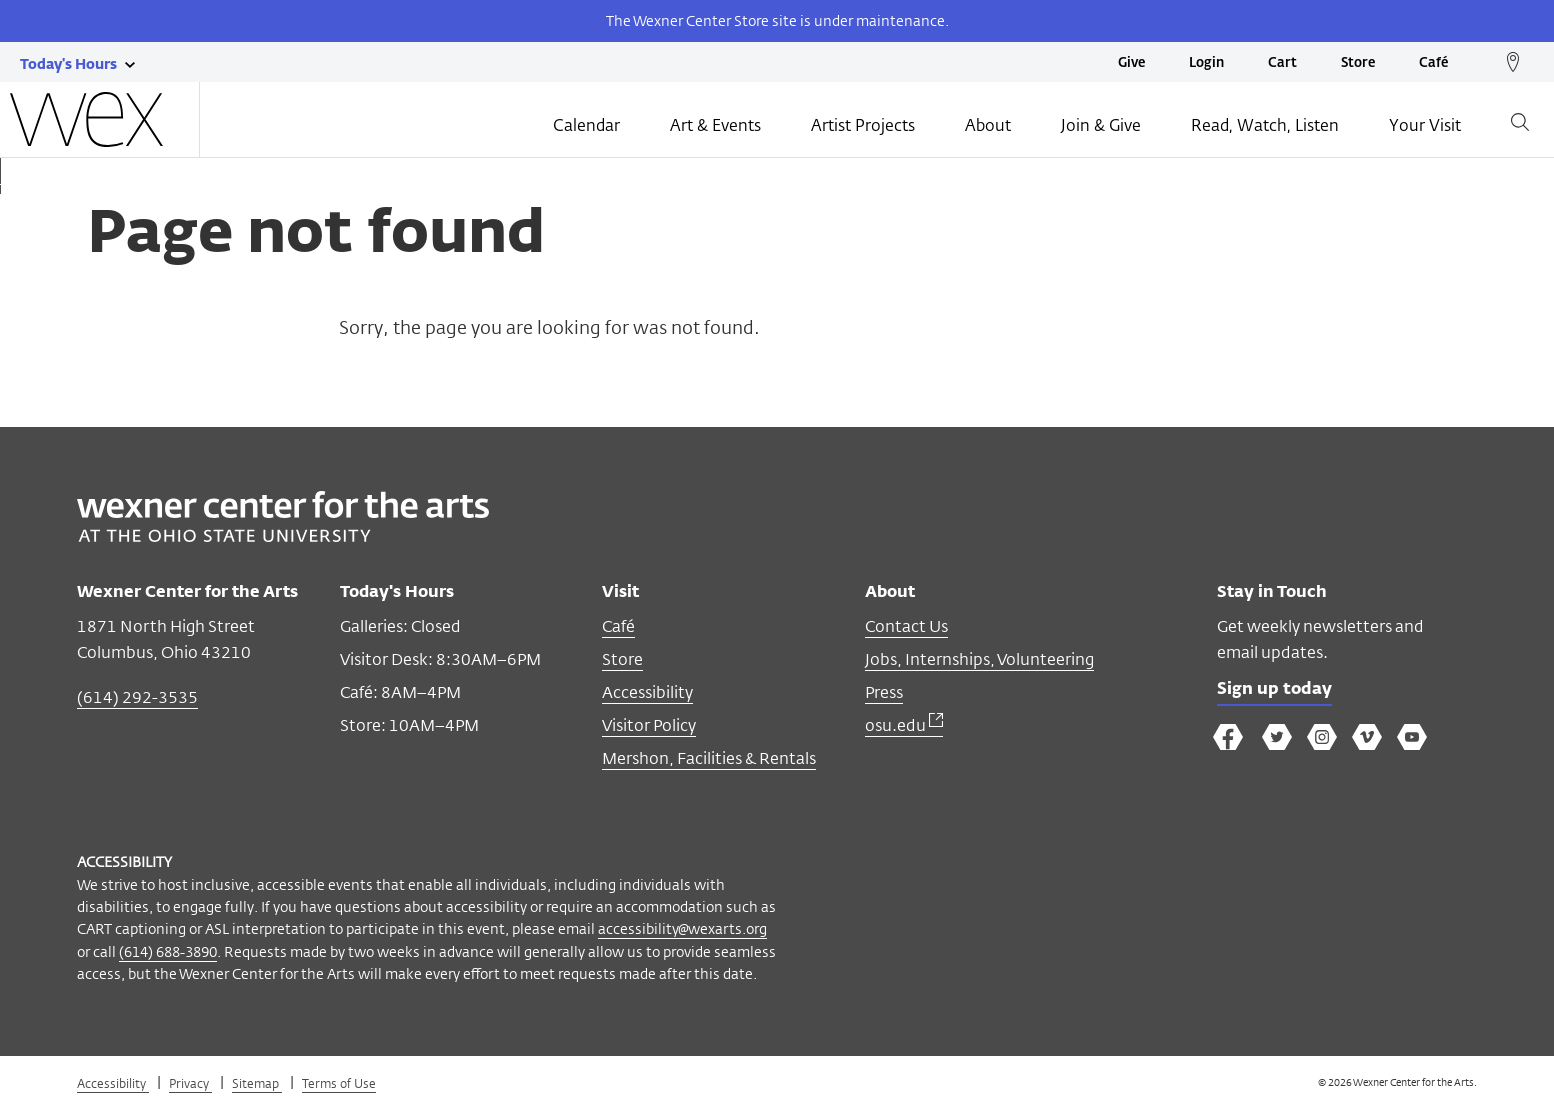 This screenshot has height=1105, width=1554. What do you see at coordinates (709, 758) in the screenshot?
I see `Mershon, Facilities & Rentals` at bounding box center [709, 758].